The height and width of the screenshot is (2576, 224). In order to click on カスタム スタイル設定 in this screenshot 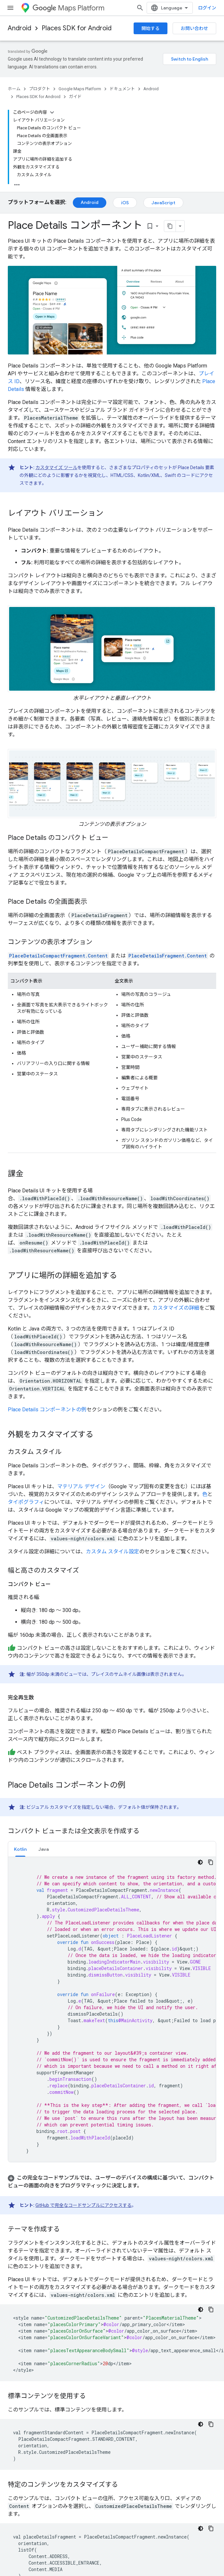, I will do `click(112, 1551)`.